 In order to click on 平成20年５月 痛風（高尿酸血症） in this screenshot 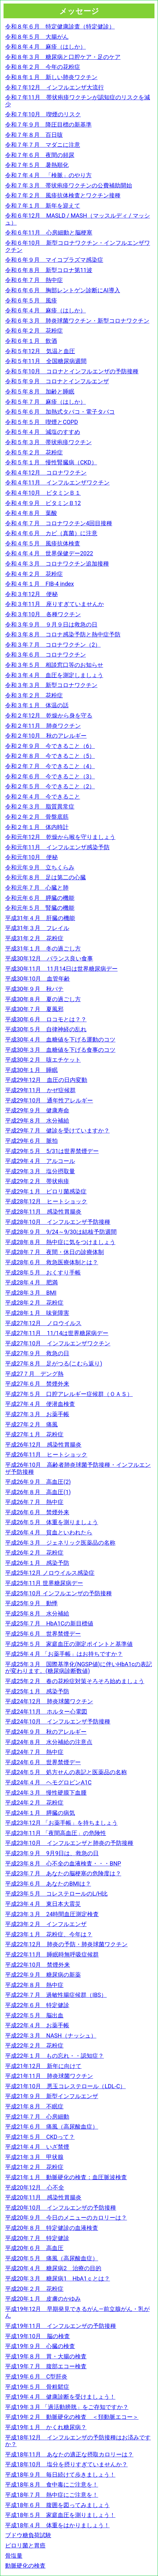, I will do `click(51, 2258)`.